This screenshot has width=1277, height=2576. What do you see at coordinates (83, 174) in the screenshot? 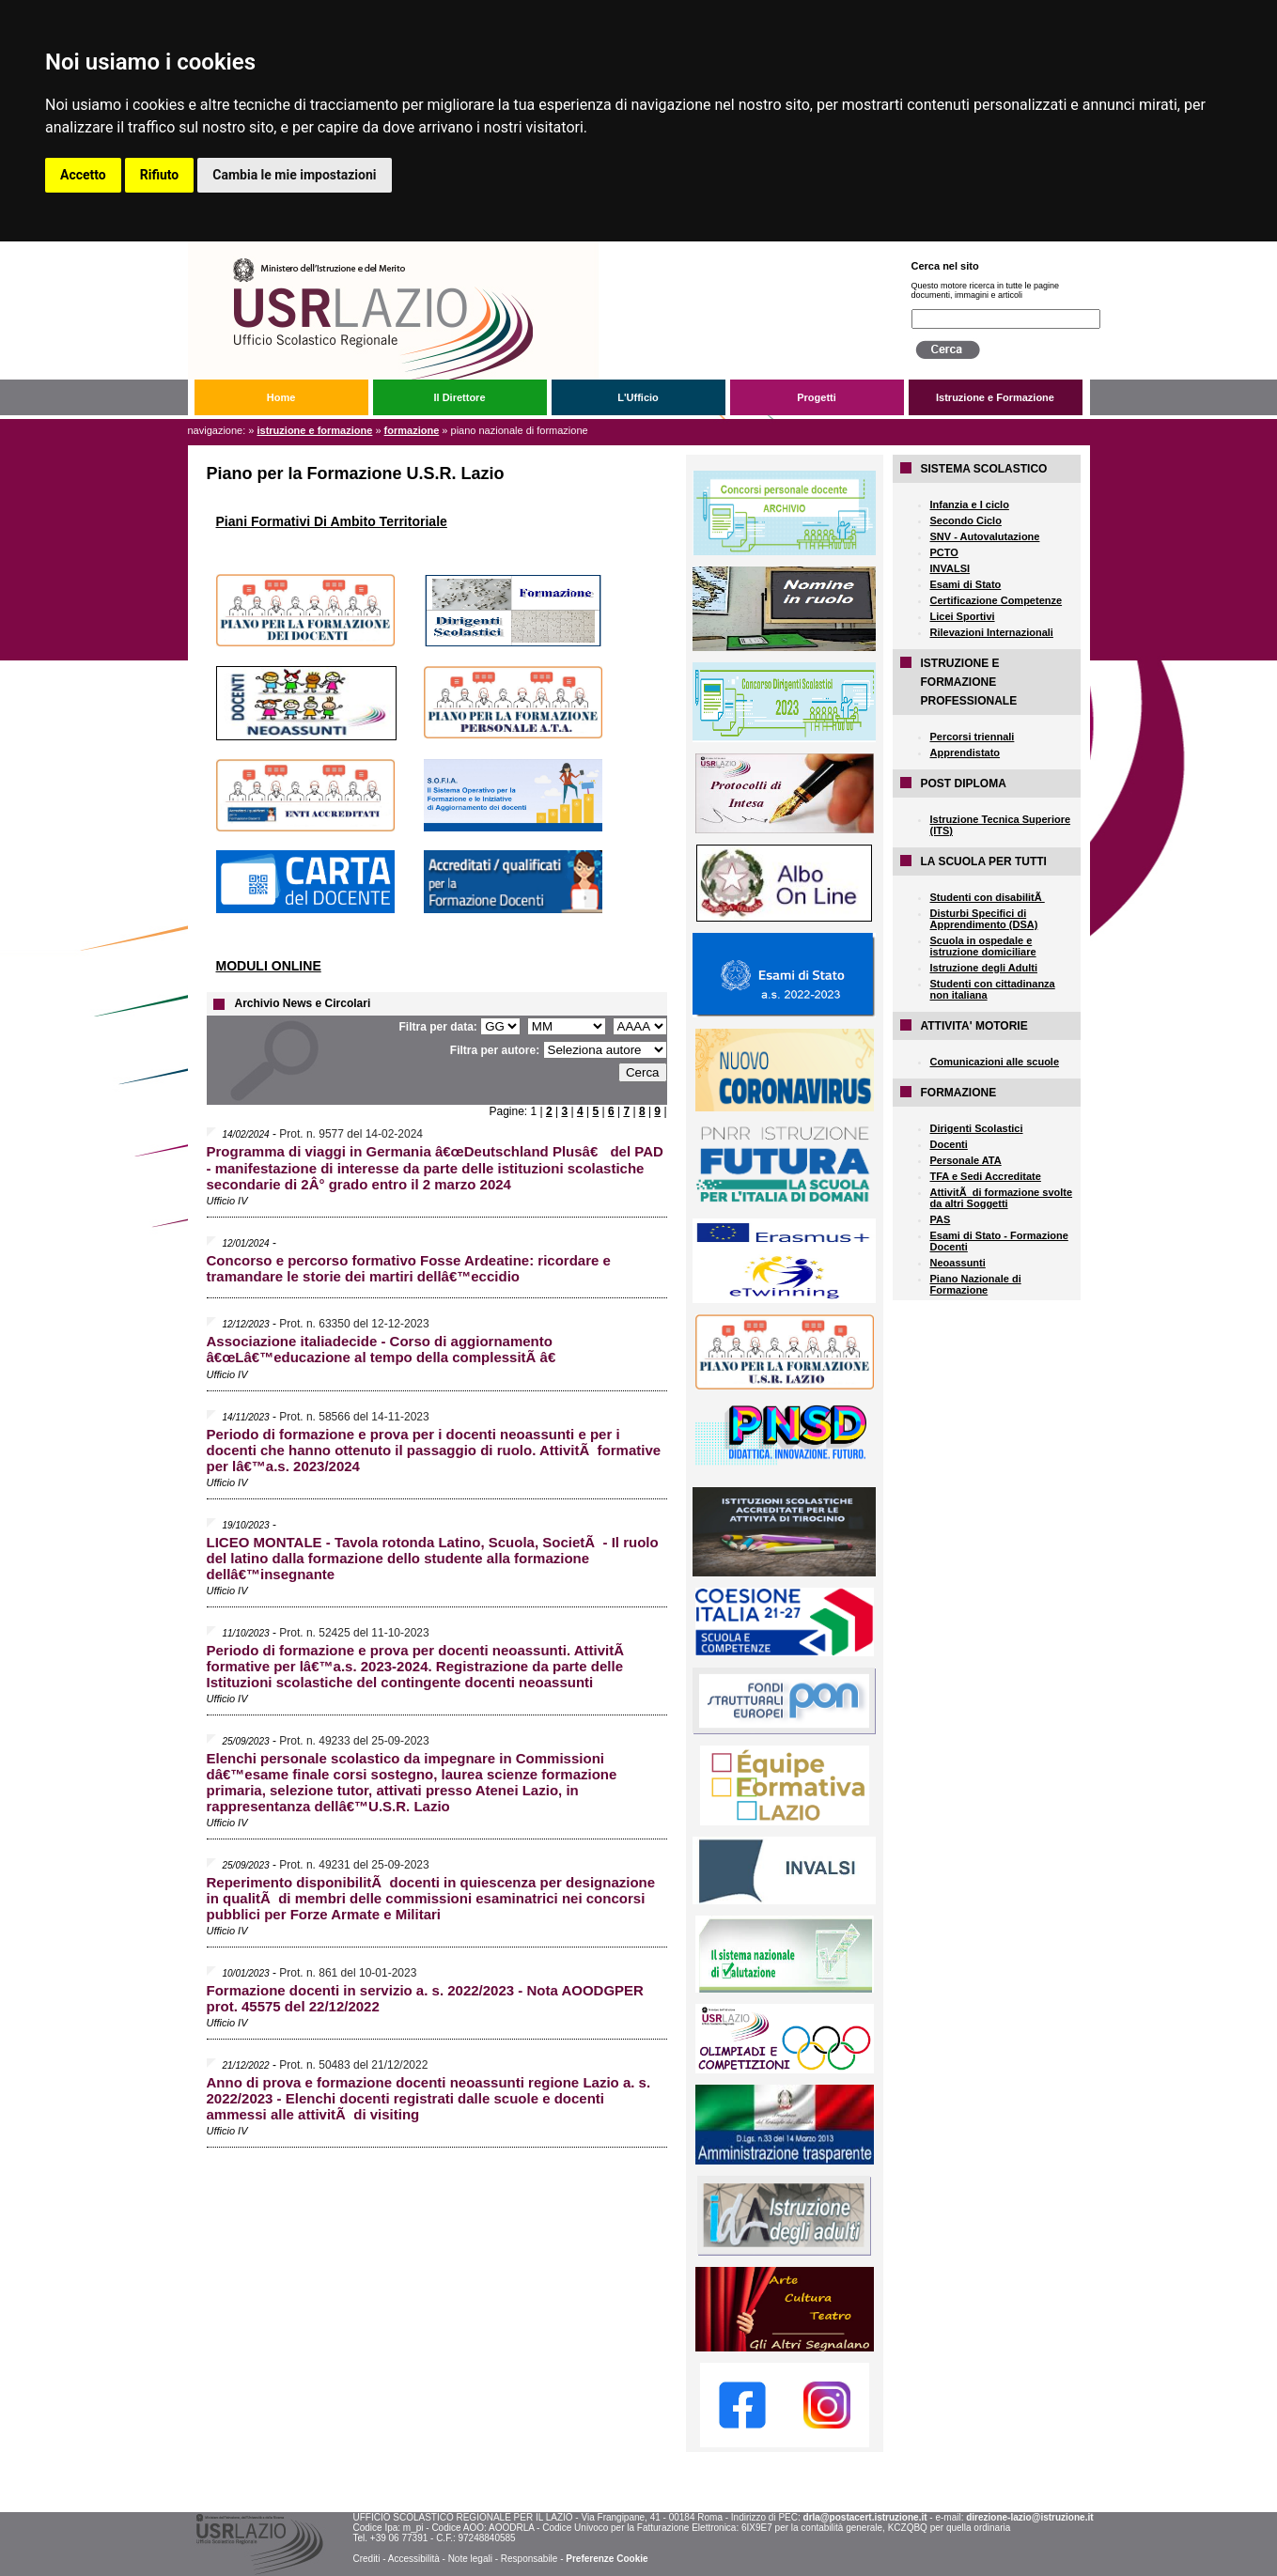
I see `Accetto [button]` at bounding box center [83, 174].